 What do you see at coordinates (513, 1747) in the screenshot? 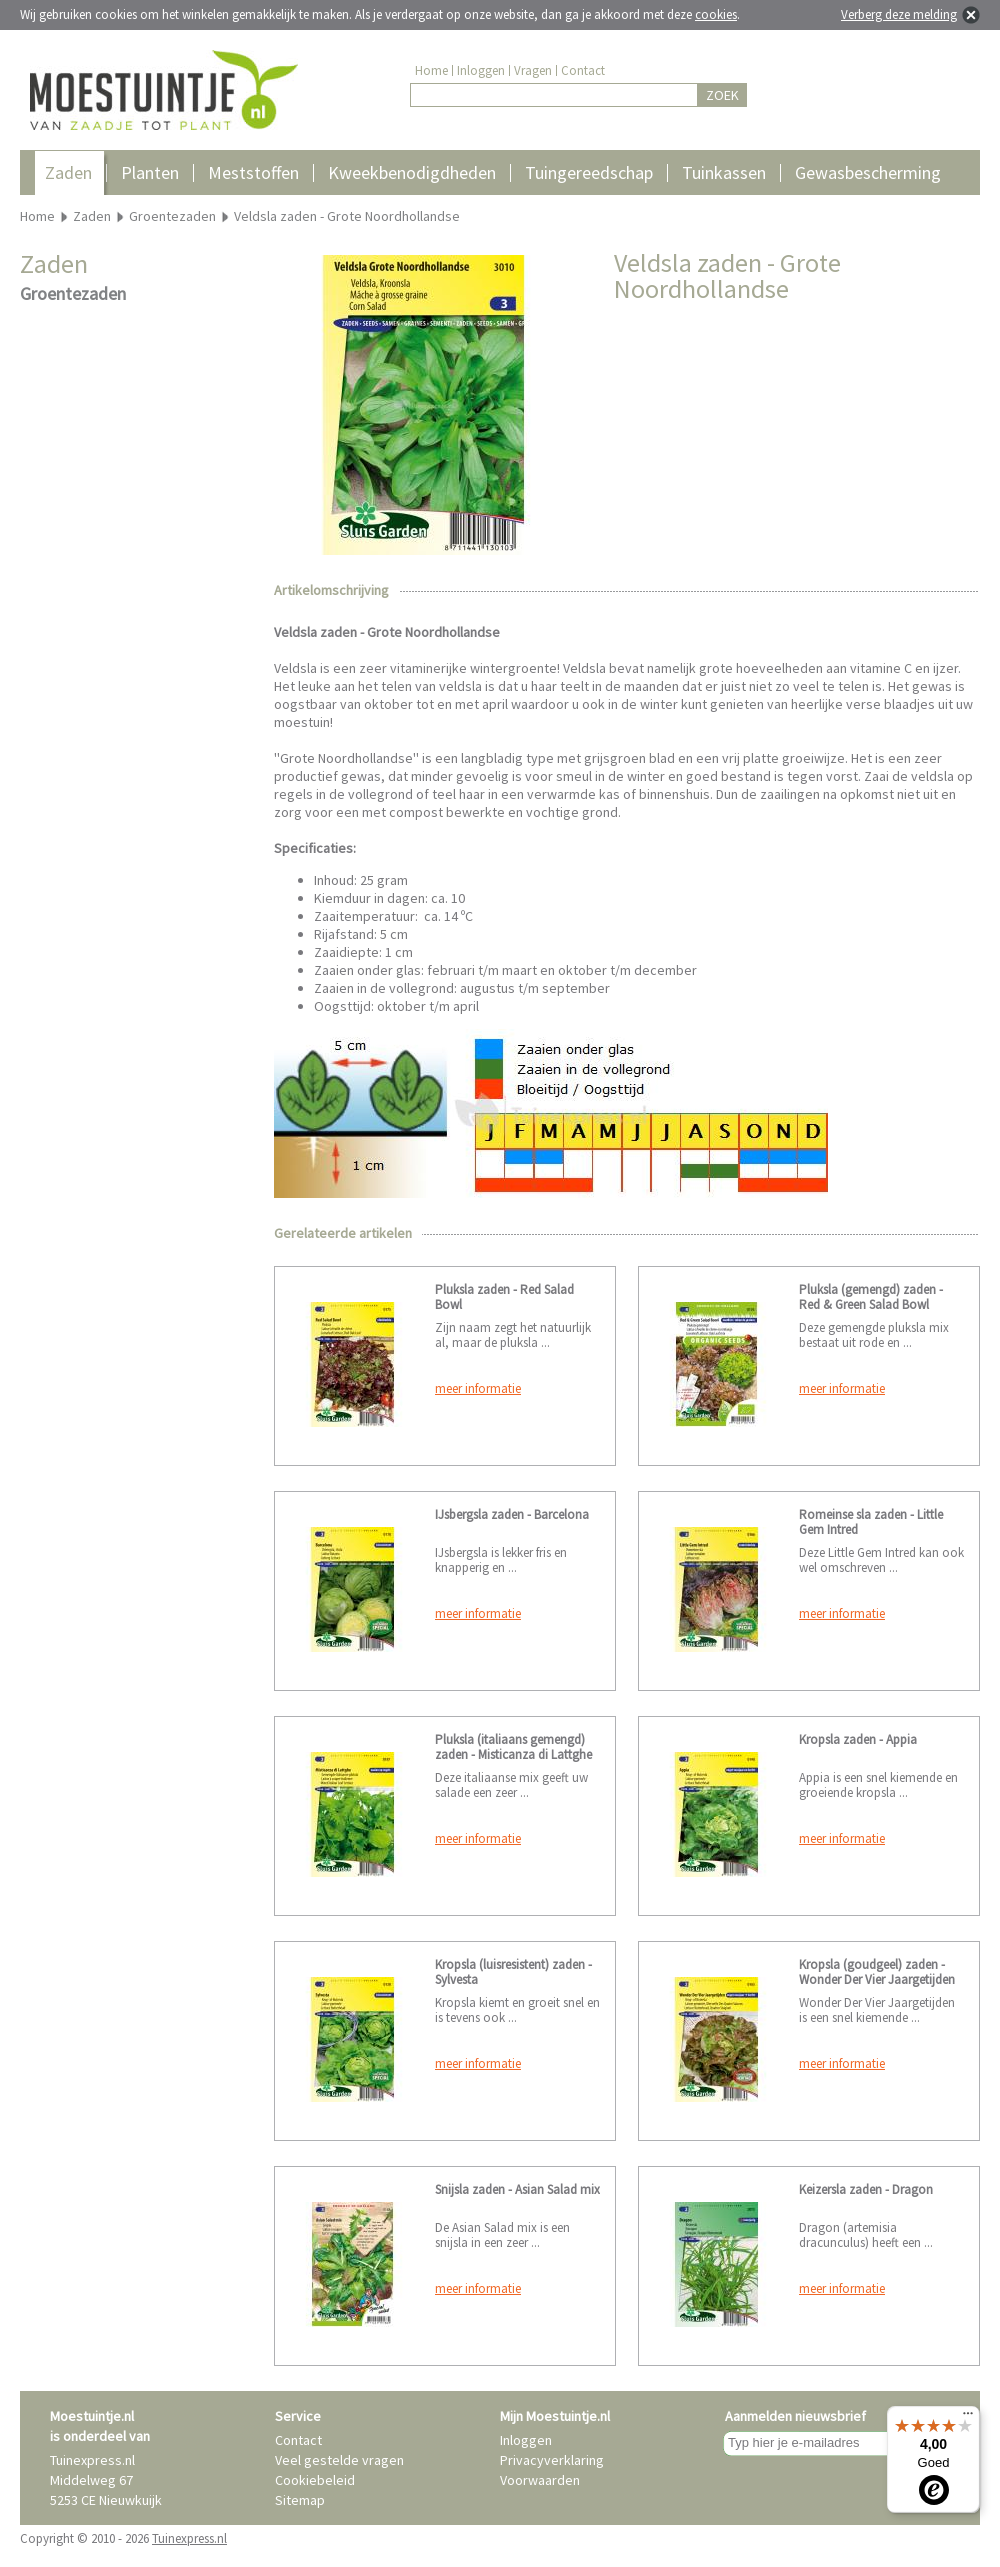
I see `Pluksla (italiaans gemengd) zaden - Misticanza di Lattghe` at bounding box center [513, 1747].